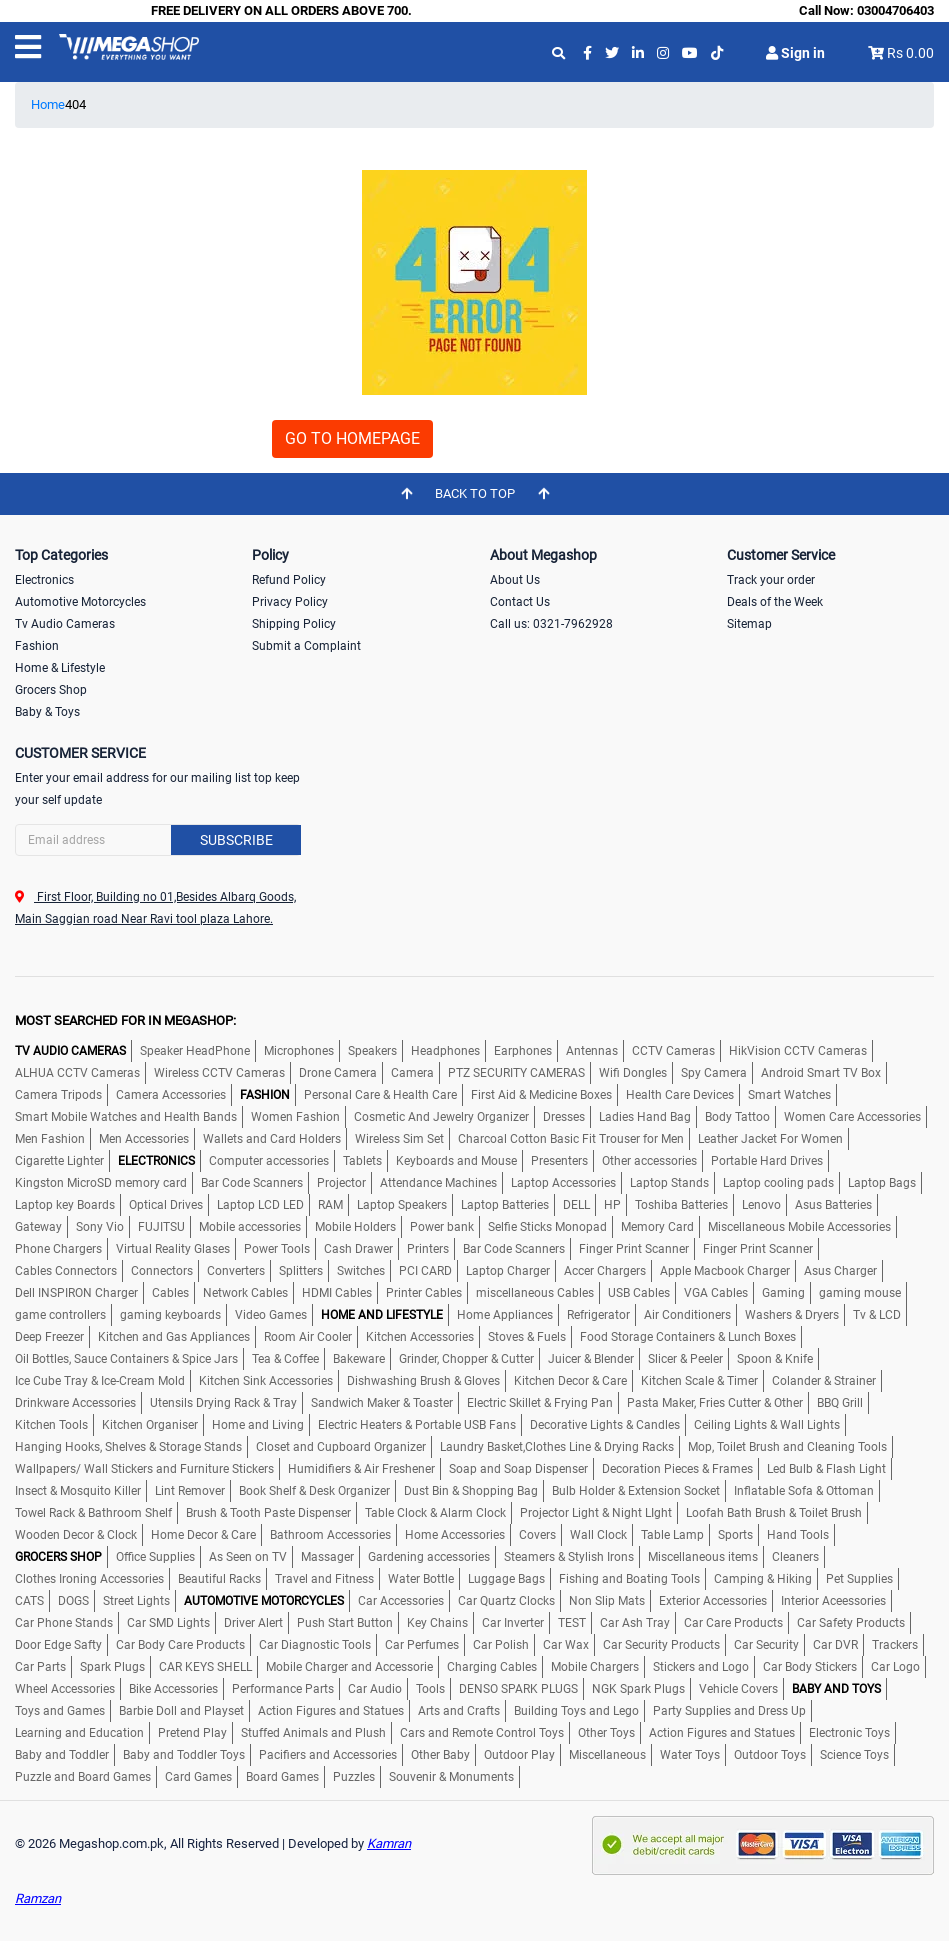  I want to click on Card Games, so click(198, 1777).